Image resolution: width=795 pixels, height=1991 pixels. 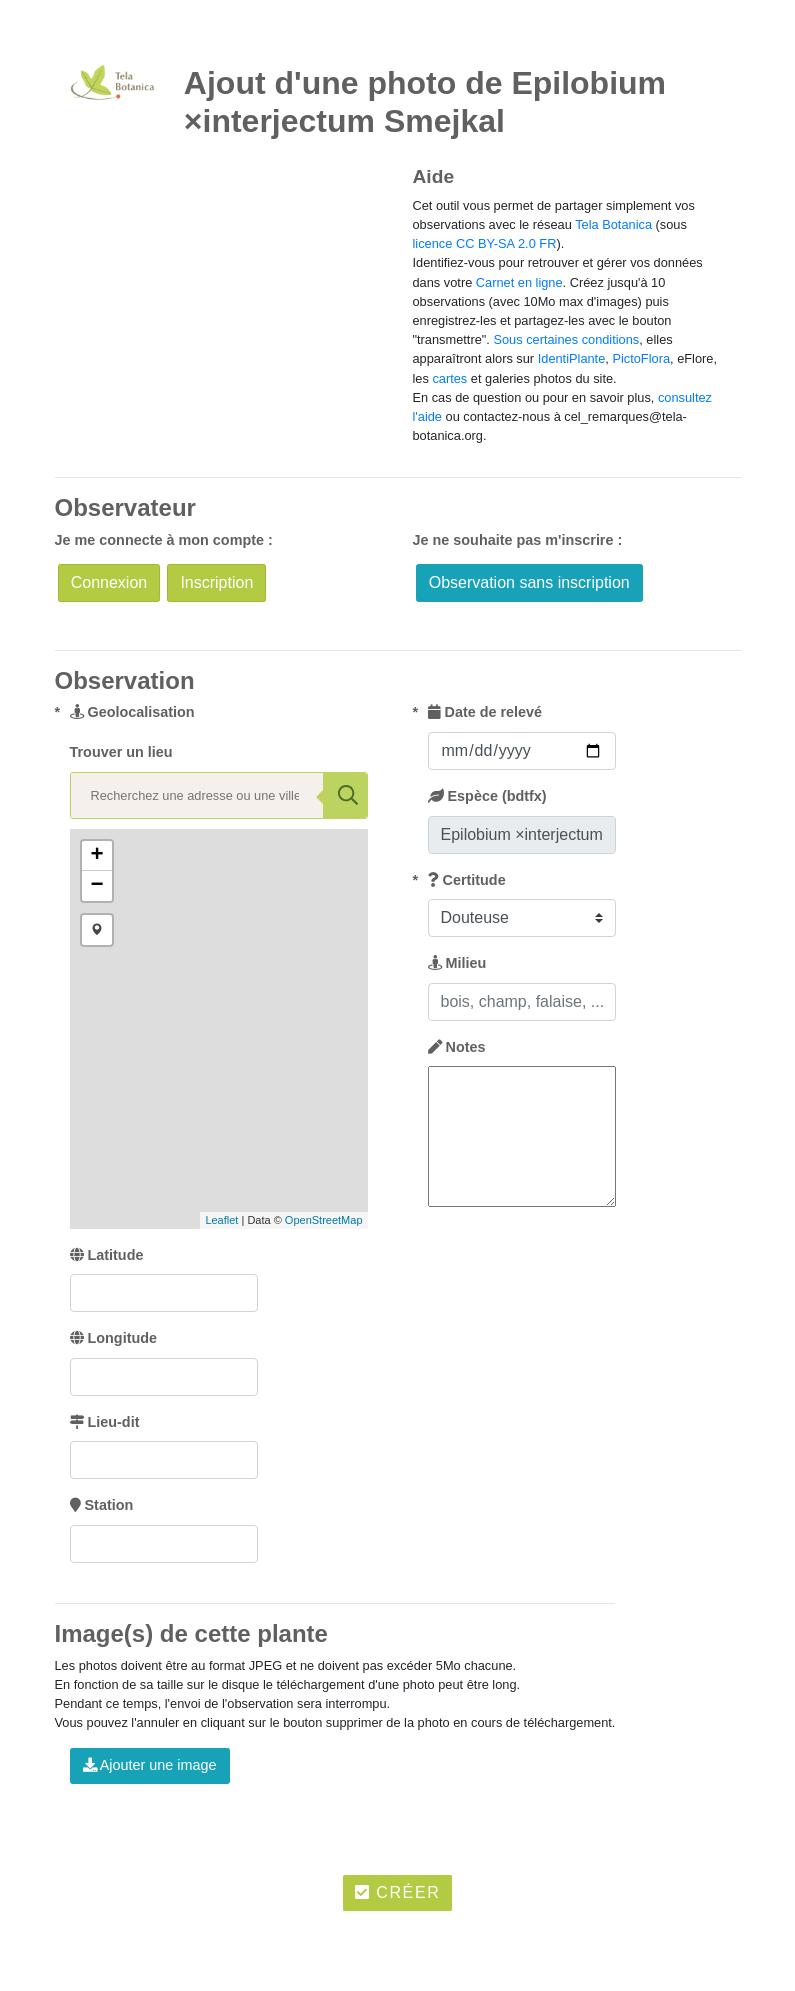 I want to click on Leaflet, so click(x=221, y=1220).